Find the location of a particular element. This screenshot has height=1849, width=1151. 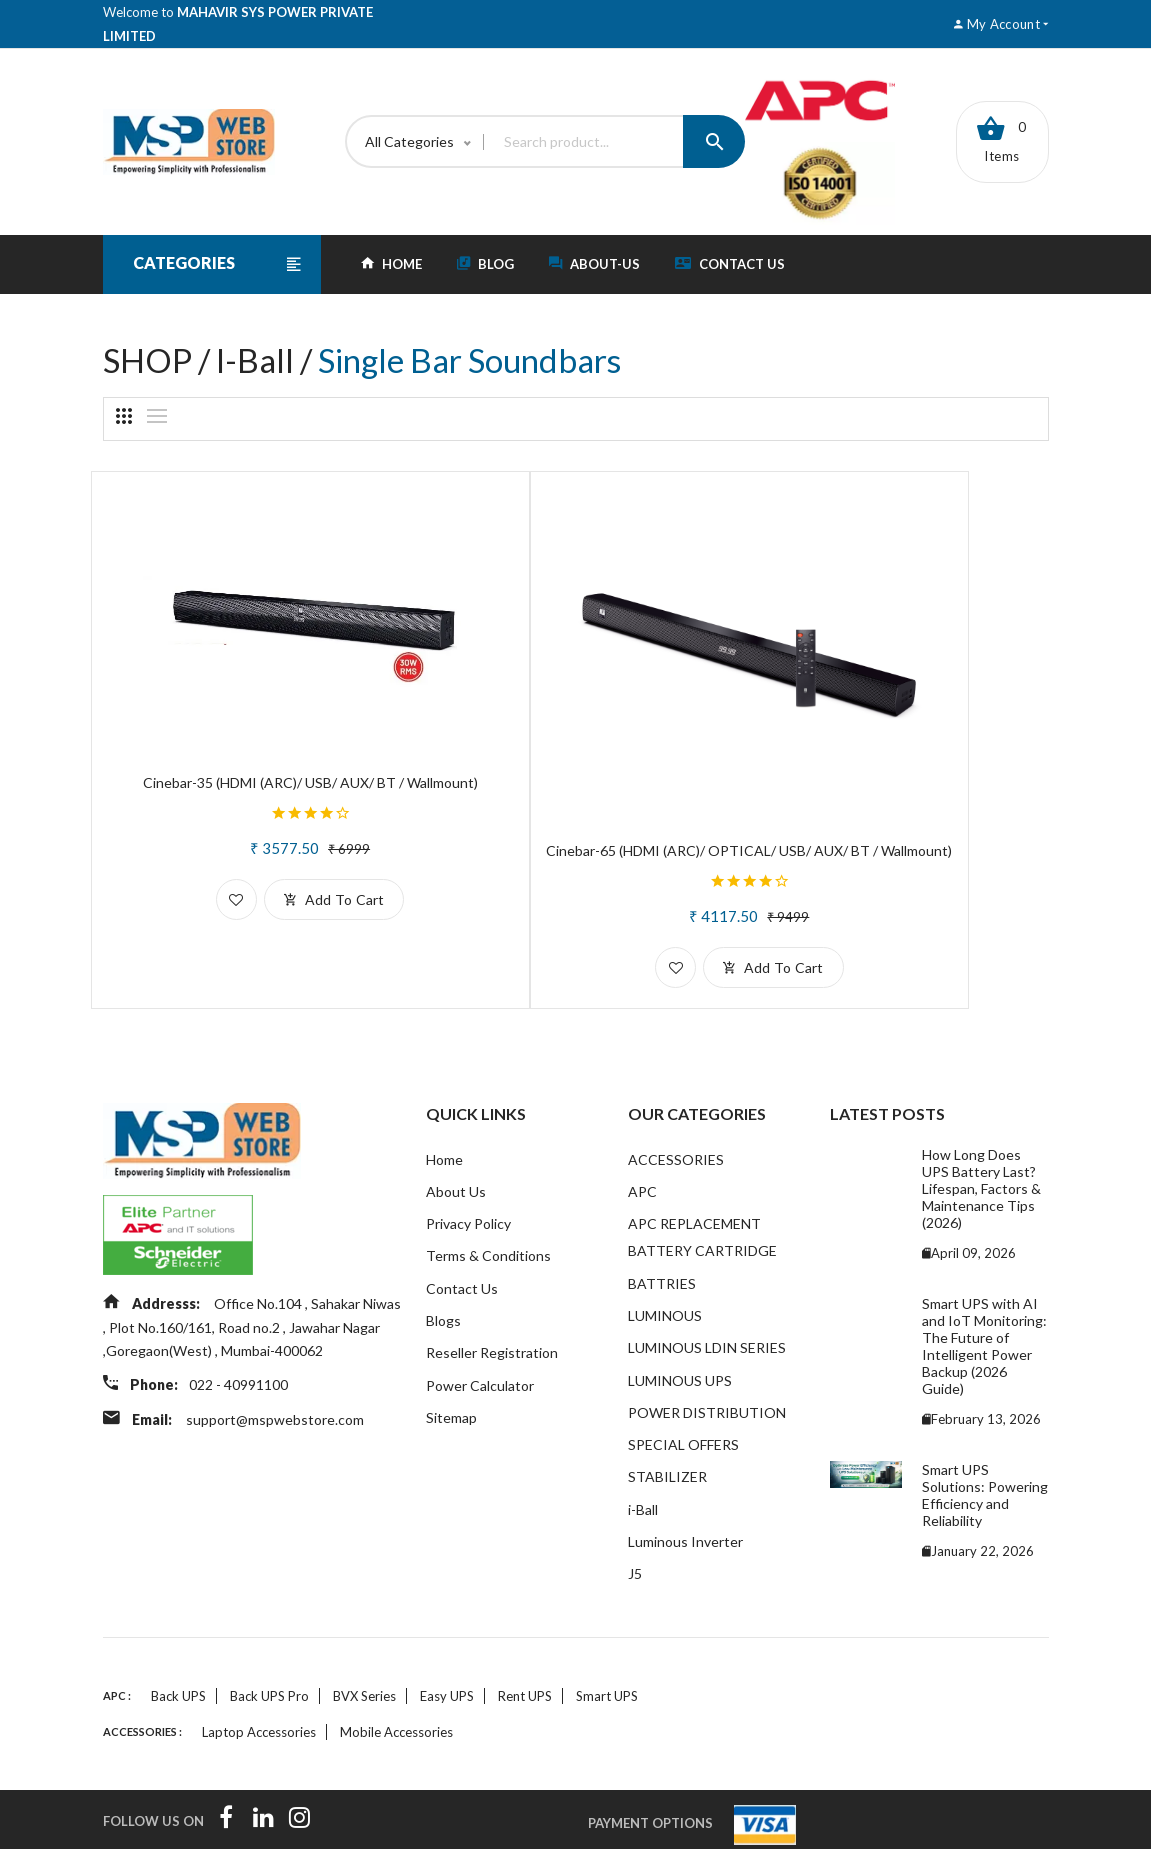

Contact Us is located at coordinates (730, 263).